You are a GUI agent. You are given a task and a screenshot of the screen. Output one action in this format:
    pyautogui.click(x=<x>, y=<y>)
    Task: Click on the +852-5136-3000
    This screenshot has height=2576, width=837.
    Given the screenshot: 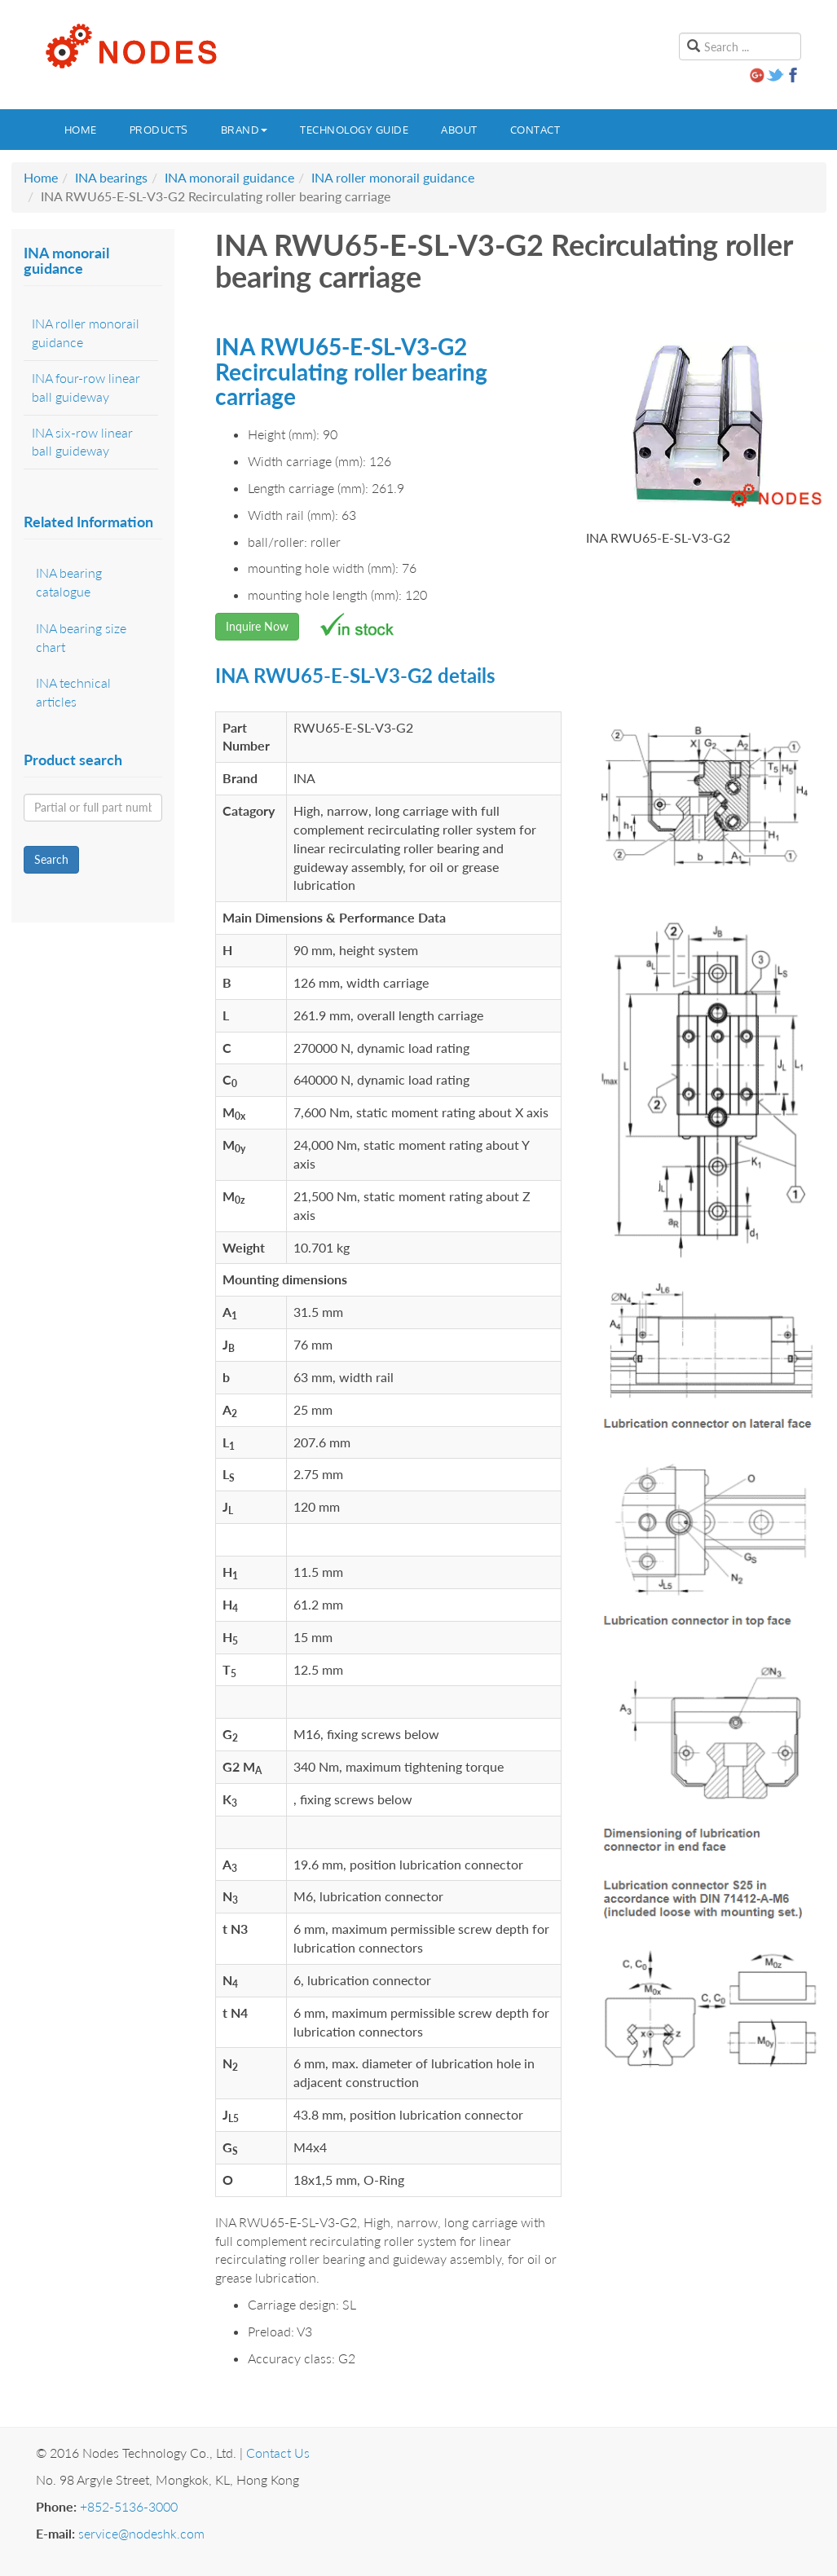 What is the action you would take?
    pyautogui.click(x=129, y=2506)
    